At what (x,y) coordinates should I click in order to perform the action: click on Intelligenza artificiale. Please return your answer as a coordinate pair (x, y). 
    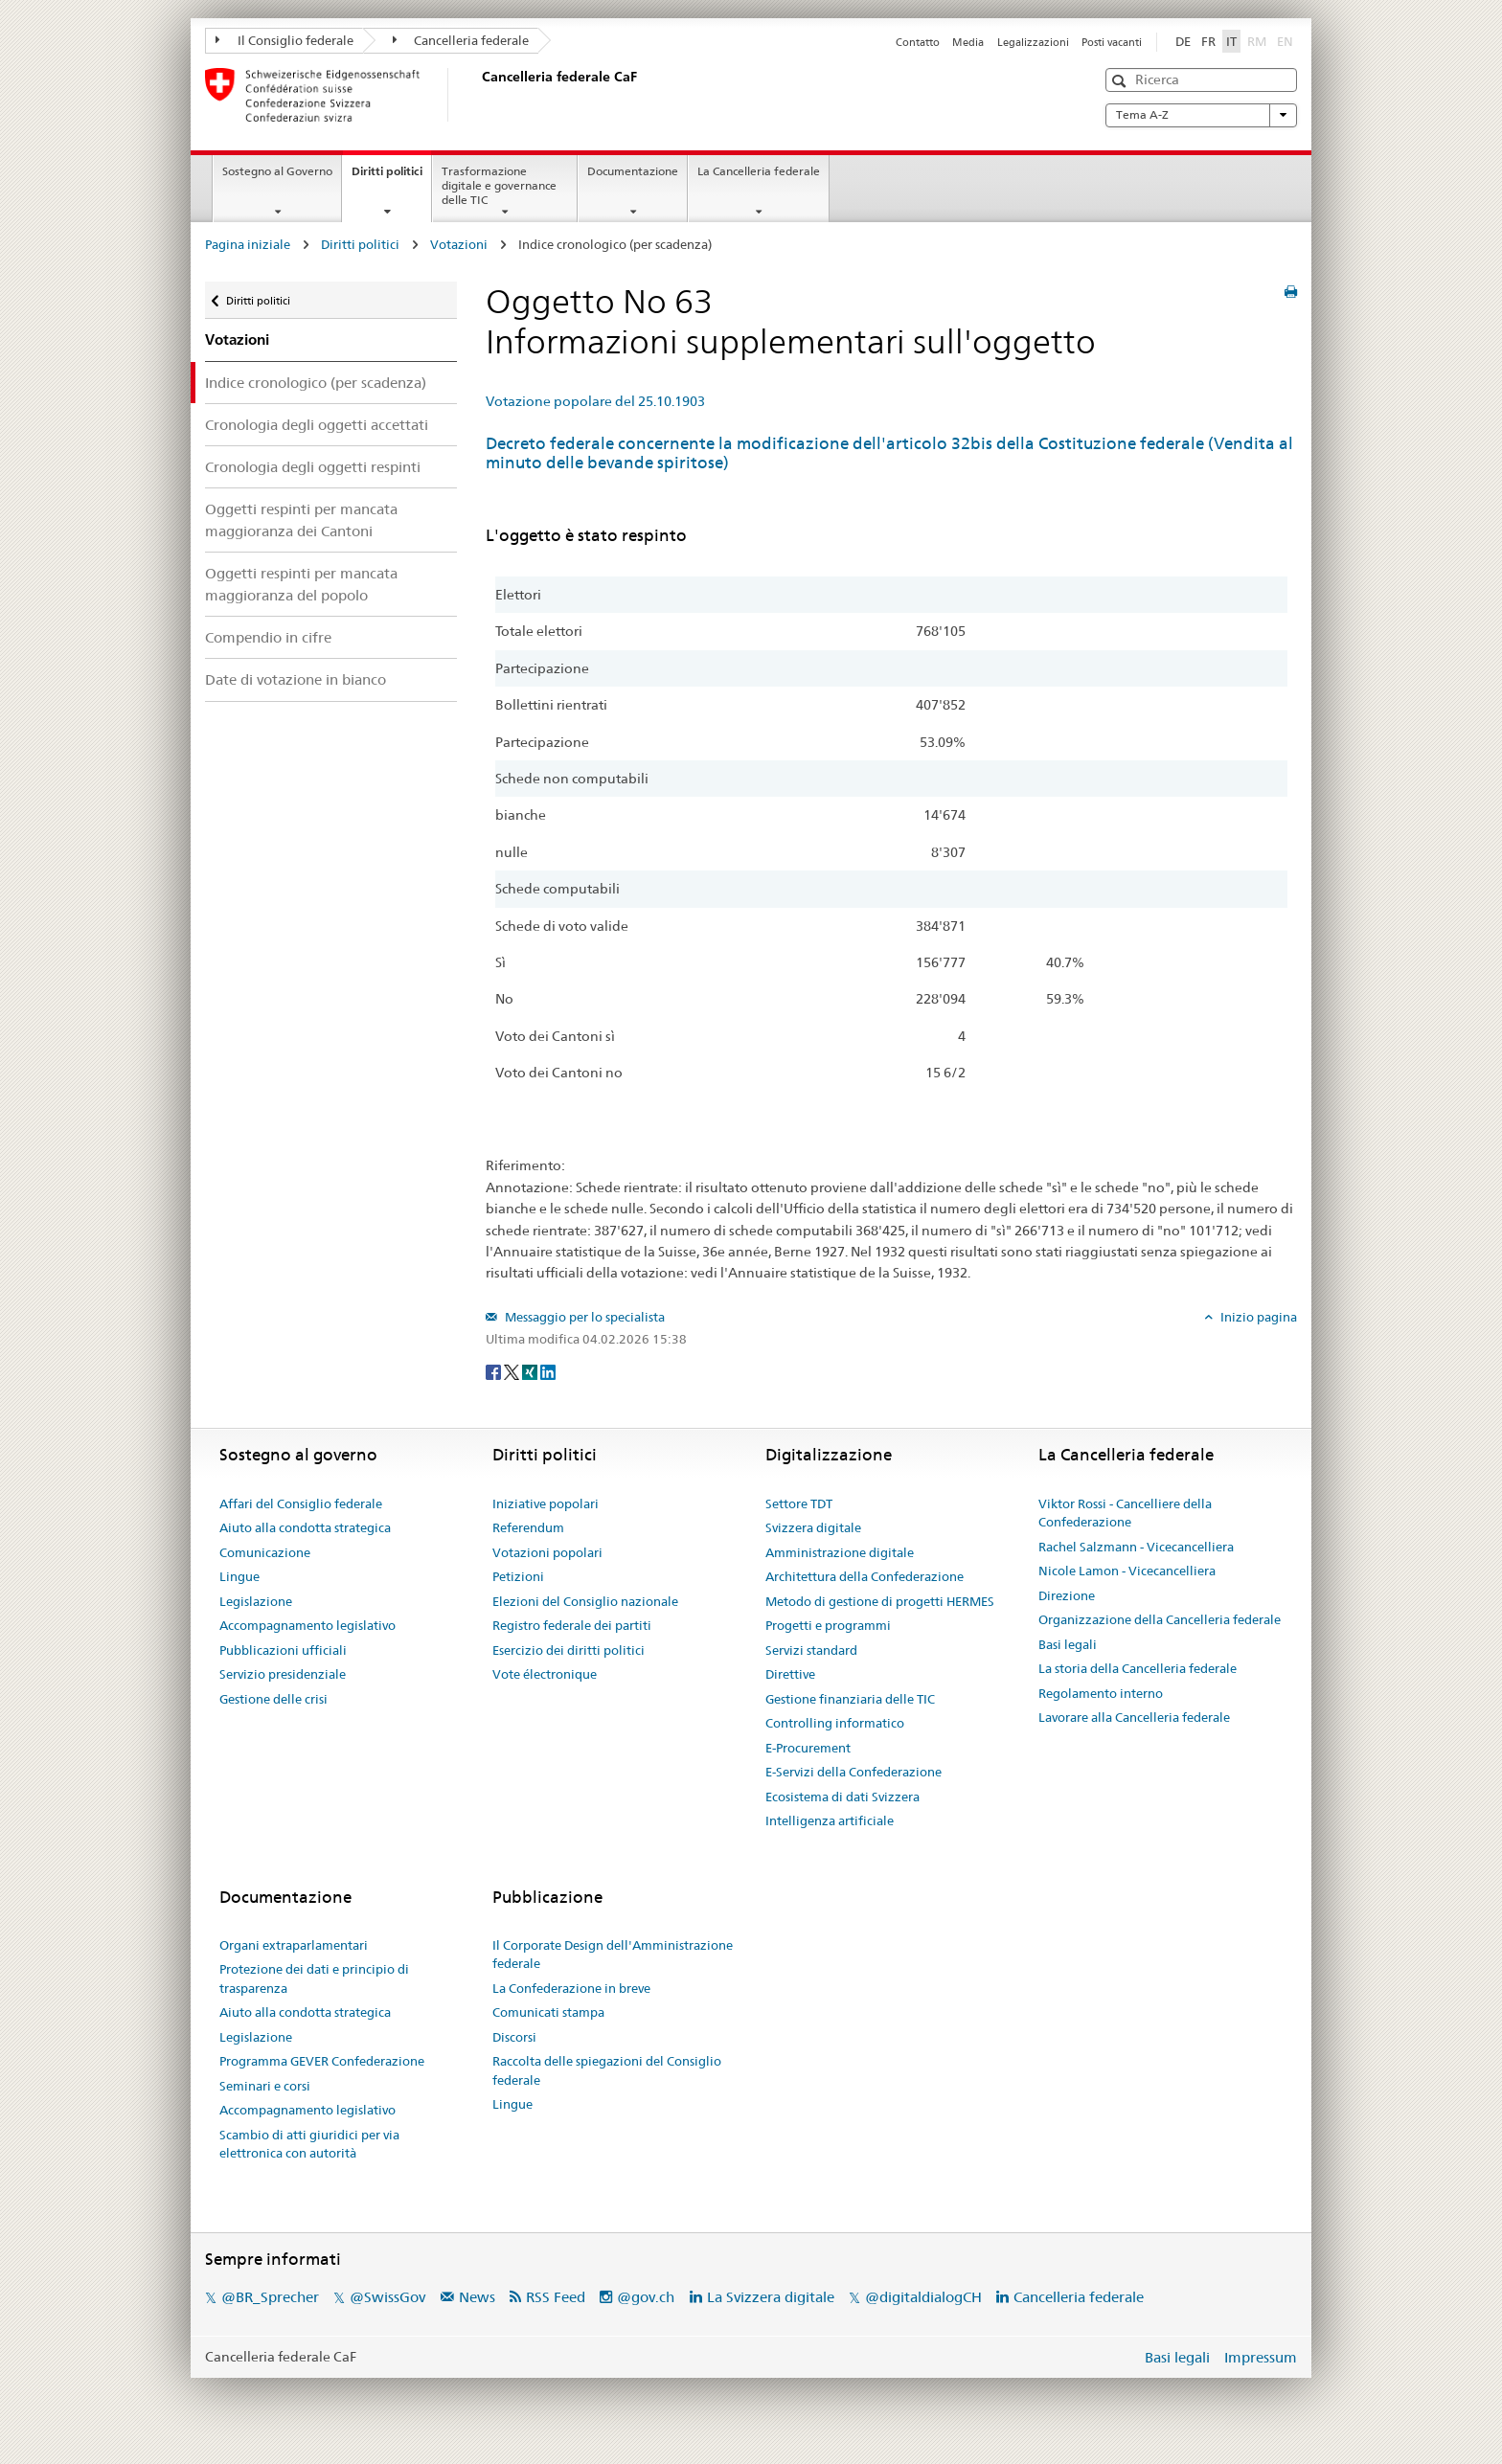
    Looking at the image, I should click on (829, 1820).